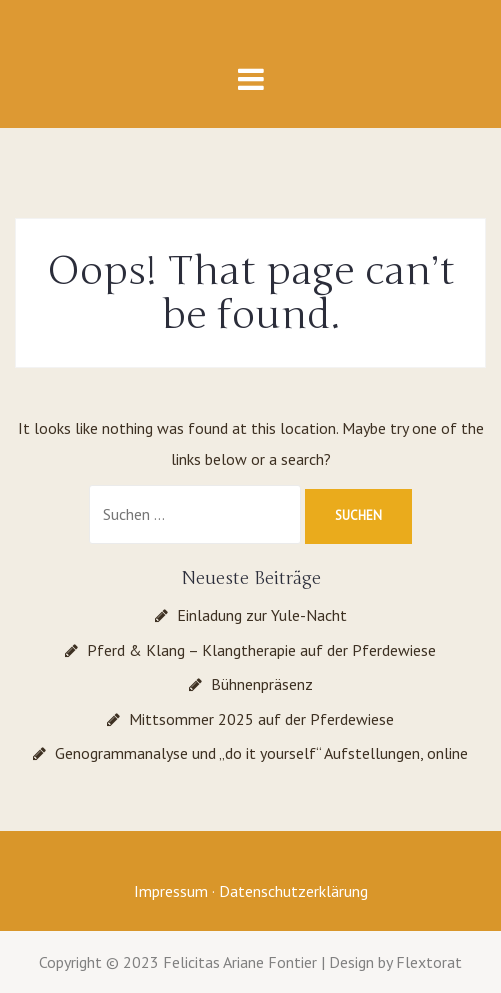 The image size is (501, 993). I want to click on Mittsommer 2025 auf der Pferdewiese, so click(261, 719).